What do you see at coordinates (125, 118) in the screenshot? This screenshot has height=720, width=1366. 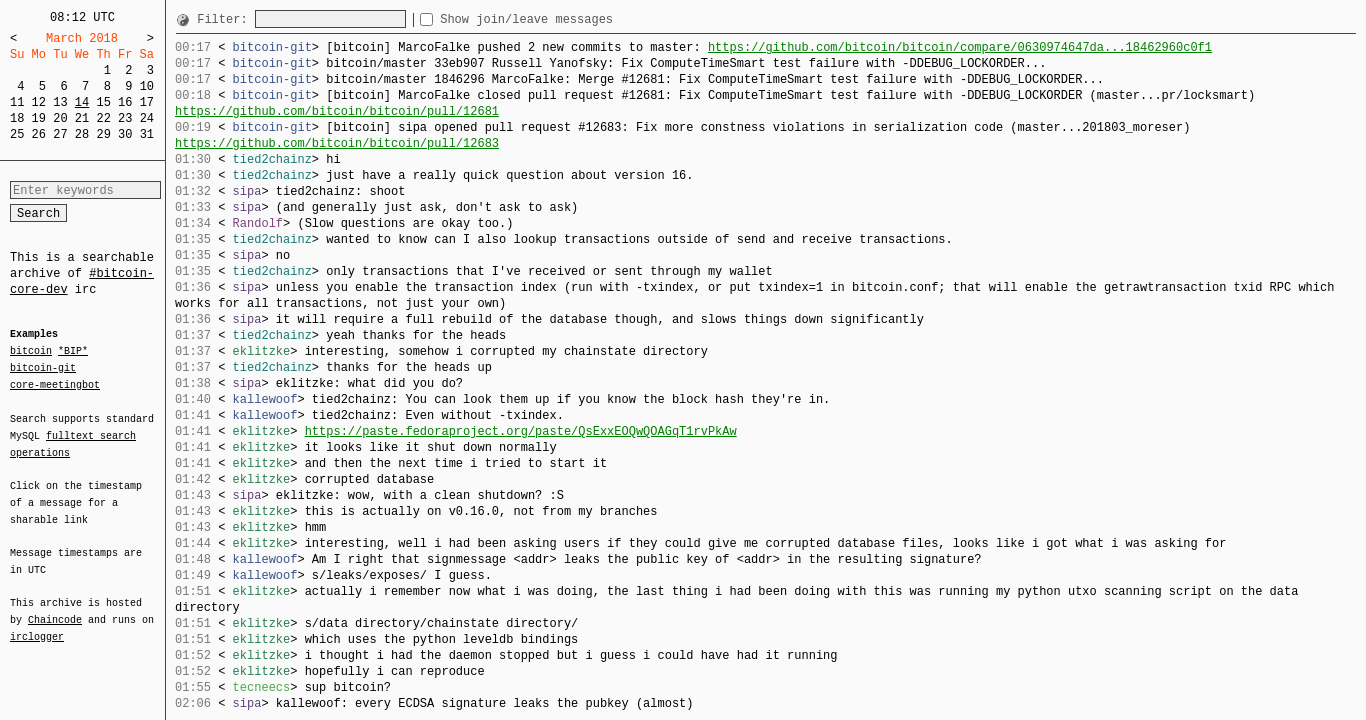 I see `23` at bounding box center [125, 118].